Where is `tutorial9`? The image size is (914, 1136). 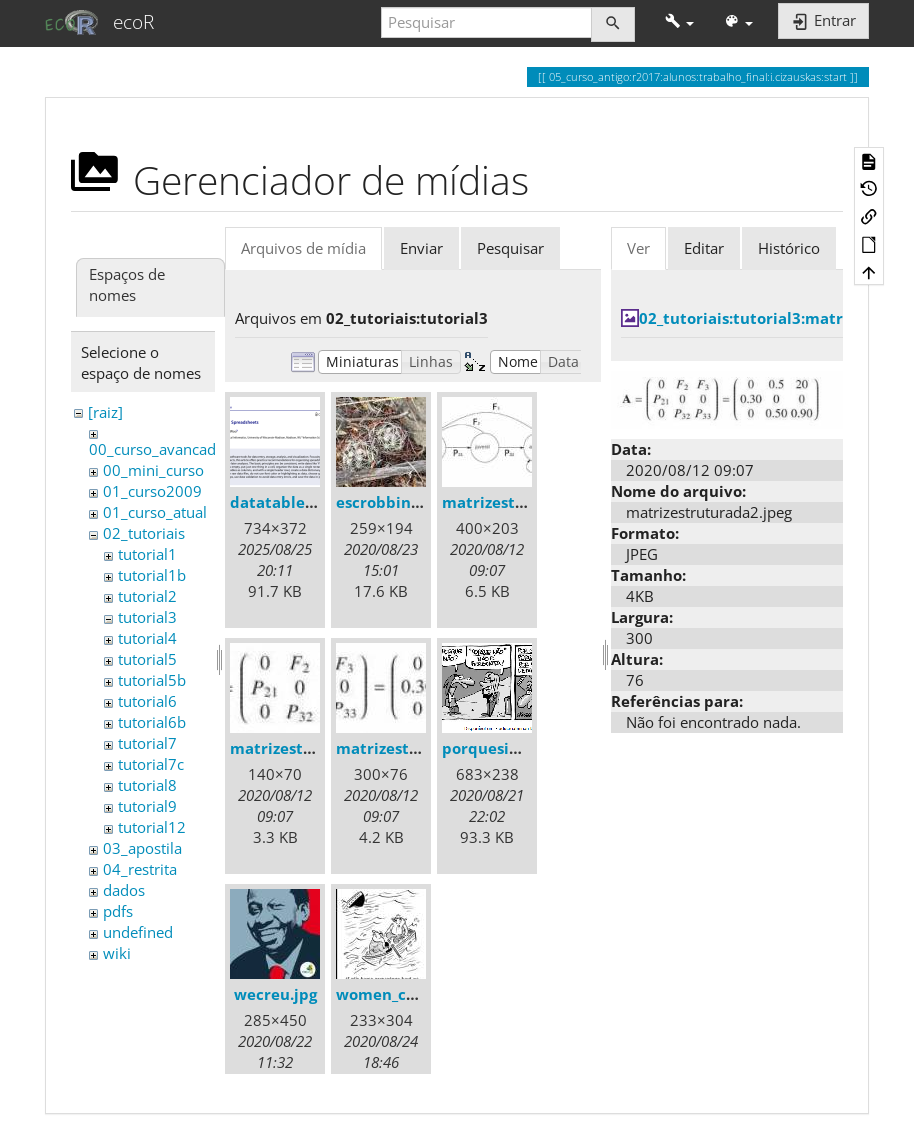
tutorial9 is located at coordinates (147, 806).